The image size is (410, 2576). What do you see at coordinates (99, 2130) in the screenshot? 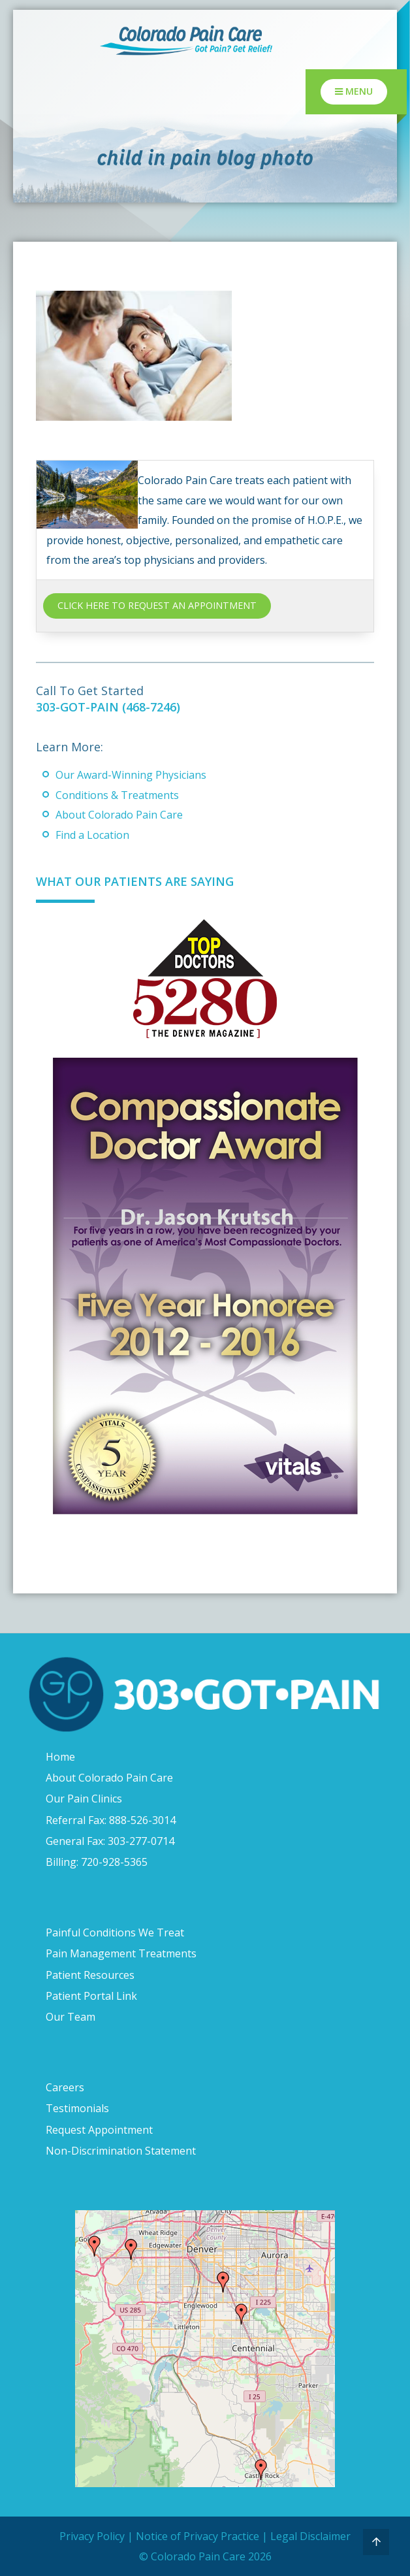
I see `Request Appointment` at bounding box center [99, 2130].